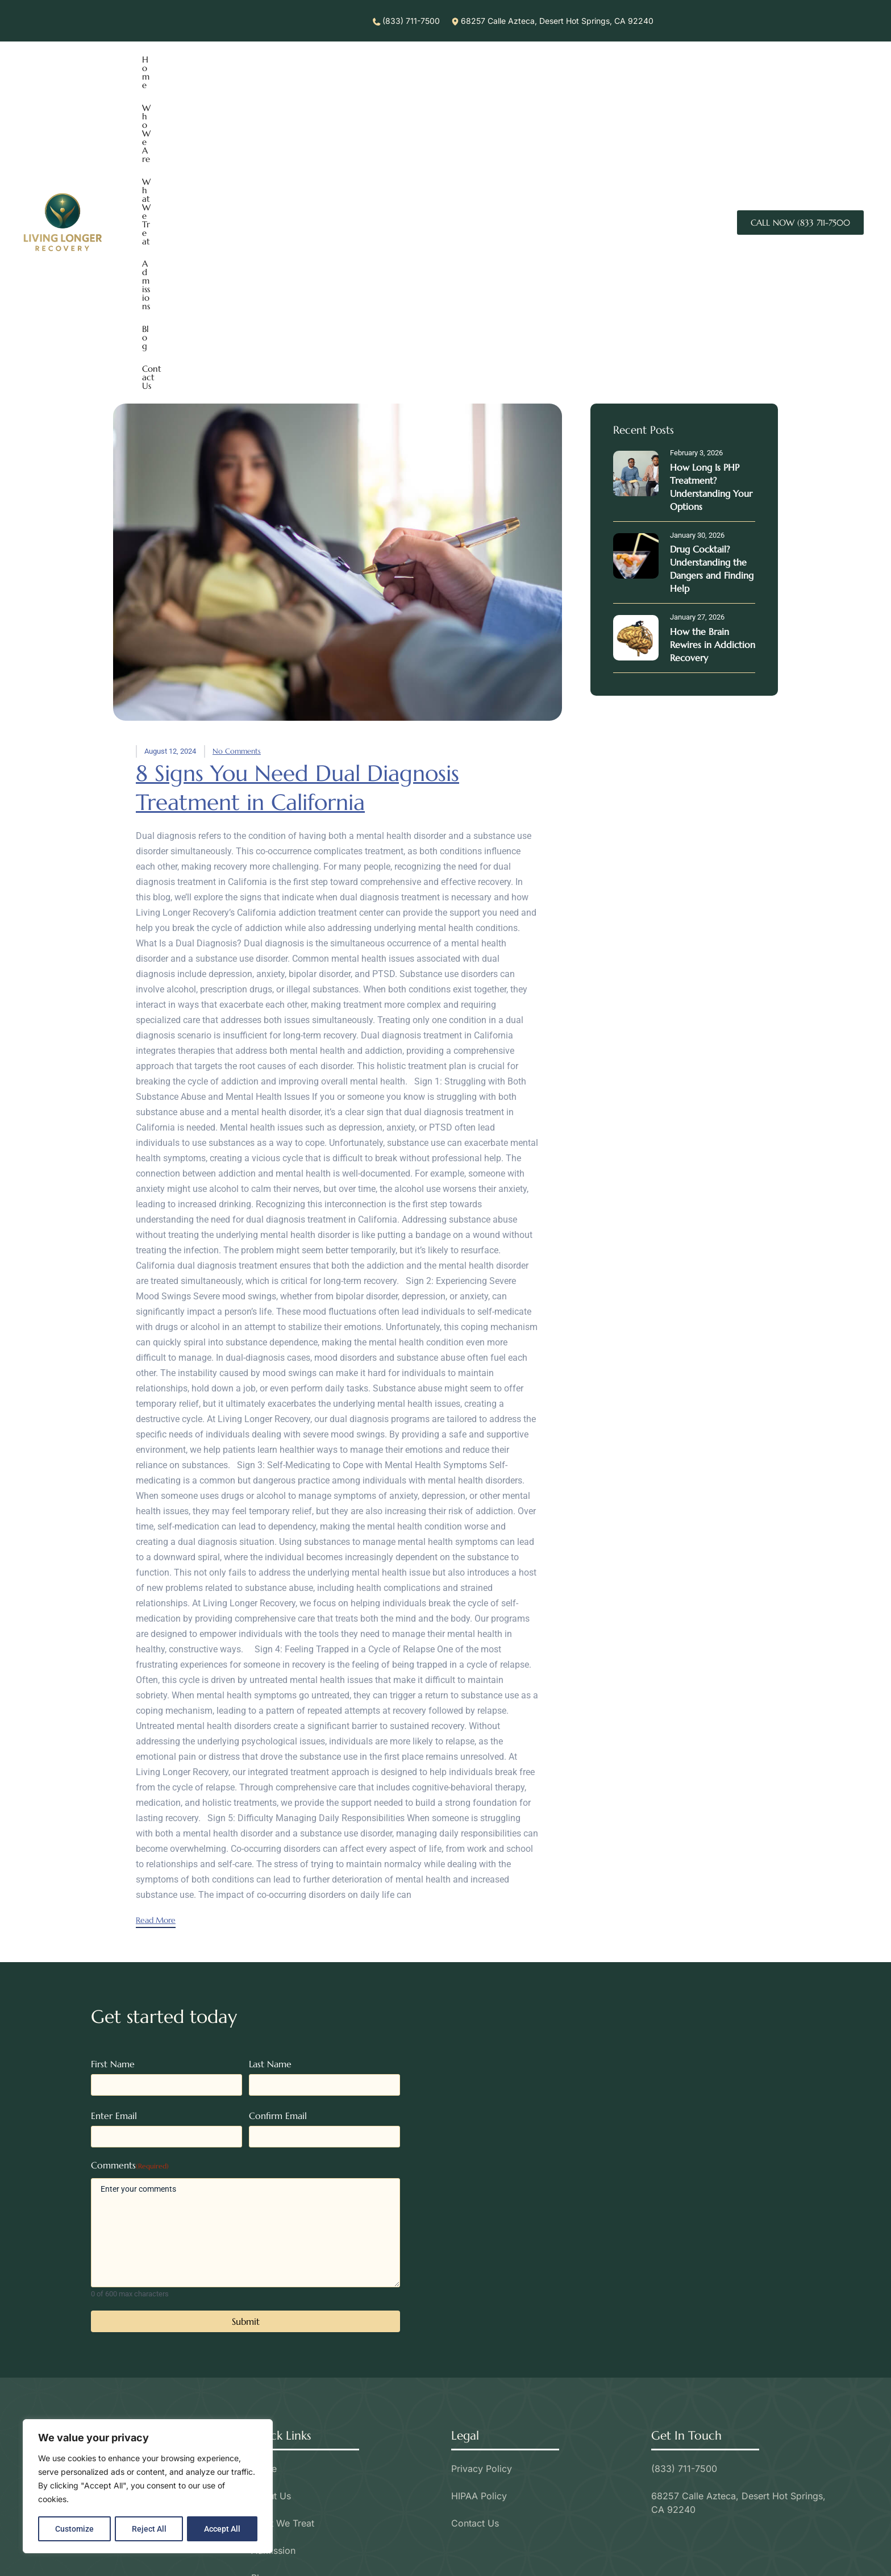 The width and height of the screenshot is (891, 2576). What do you see at coordinates (278, 1827) in the screenshot?
I see `Confirm Email` at bounding box center [278, 1827].